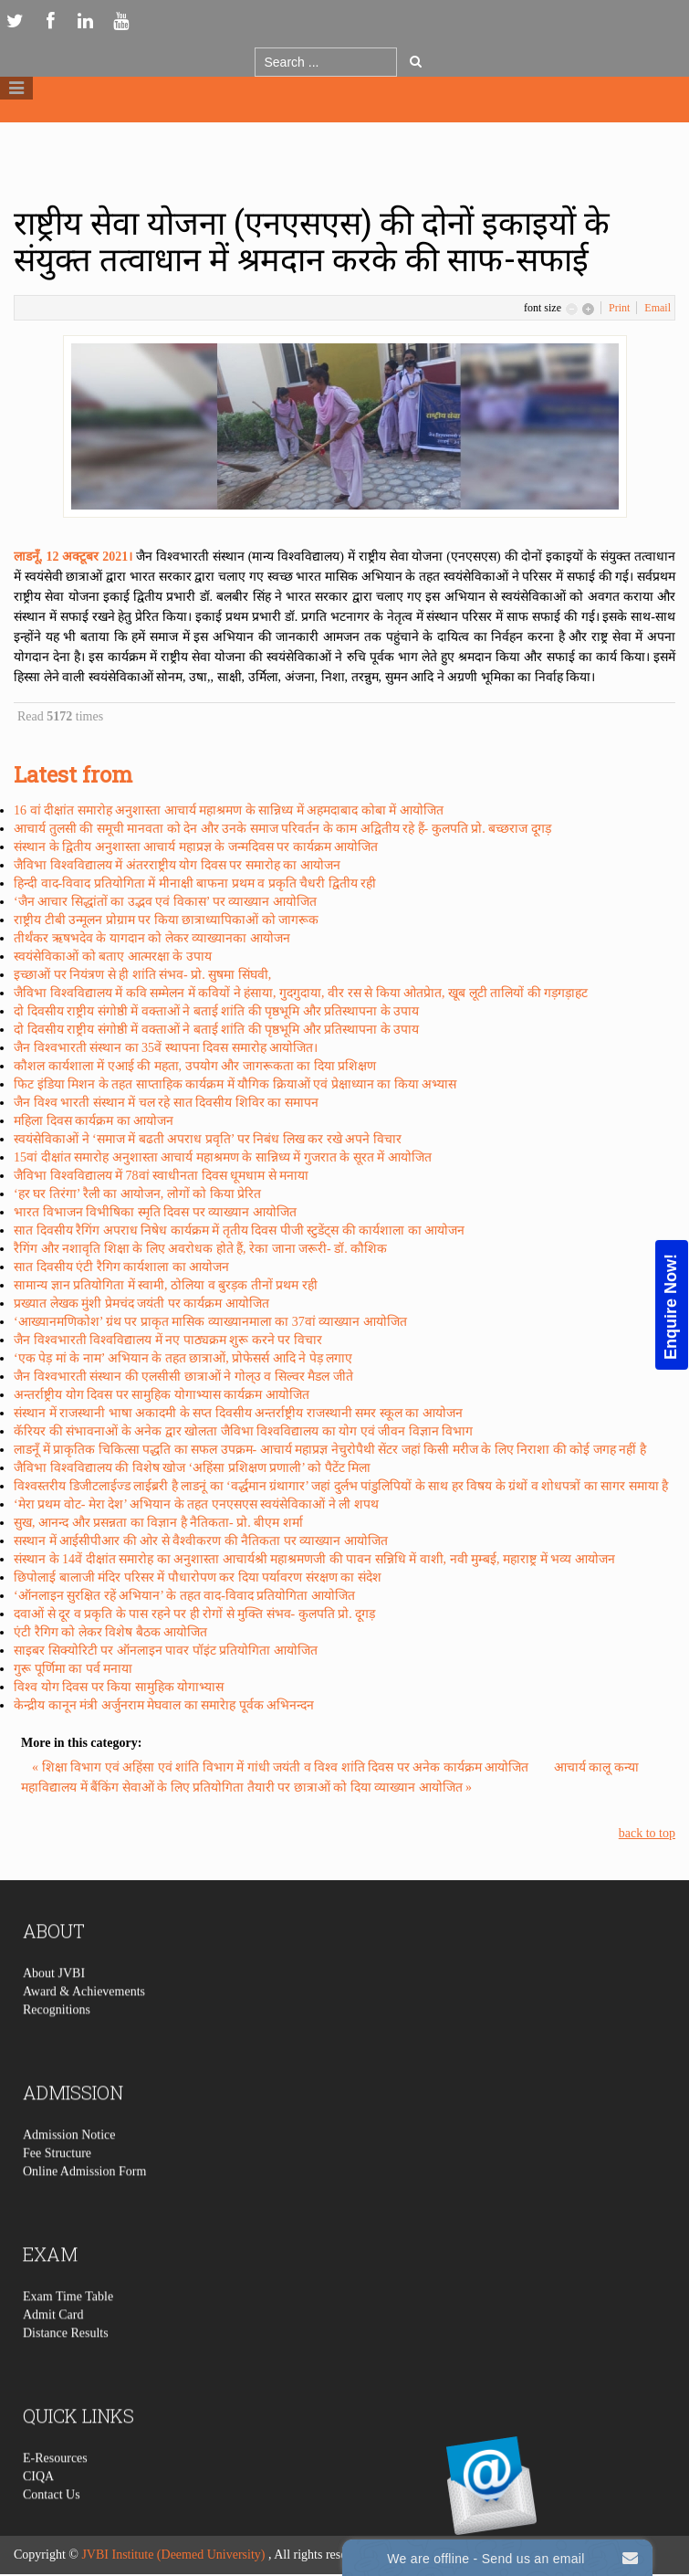 This screenshot has width=689, height=2576. What do you see at coordinates (56, 2042) in the screenshot?
I see `Recognitions` at bounding box center [56, 2042].